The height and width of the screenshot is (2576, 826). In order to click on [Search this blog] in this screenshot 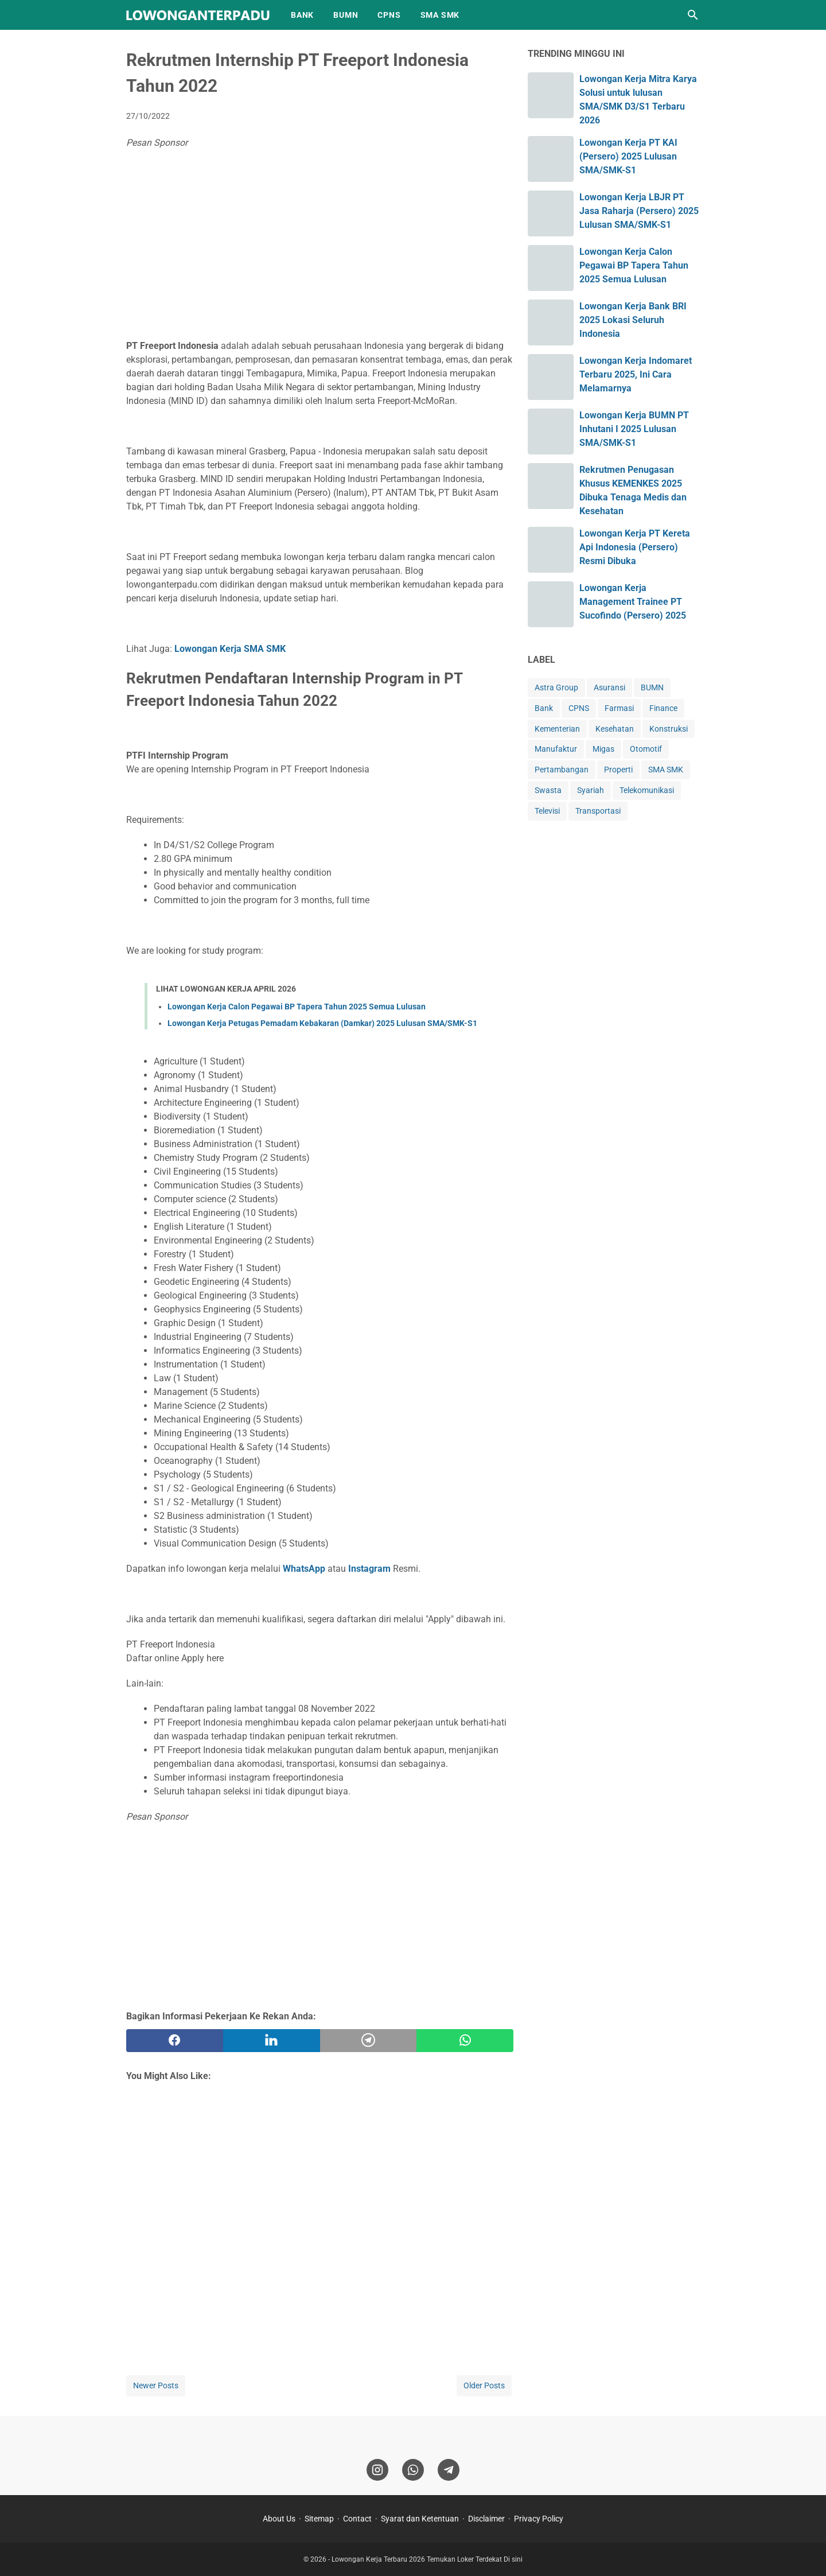, I will do `click(693, 15)`.